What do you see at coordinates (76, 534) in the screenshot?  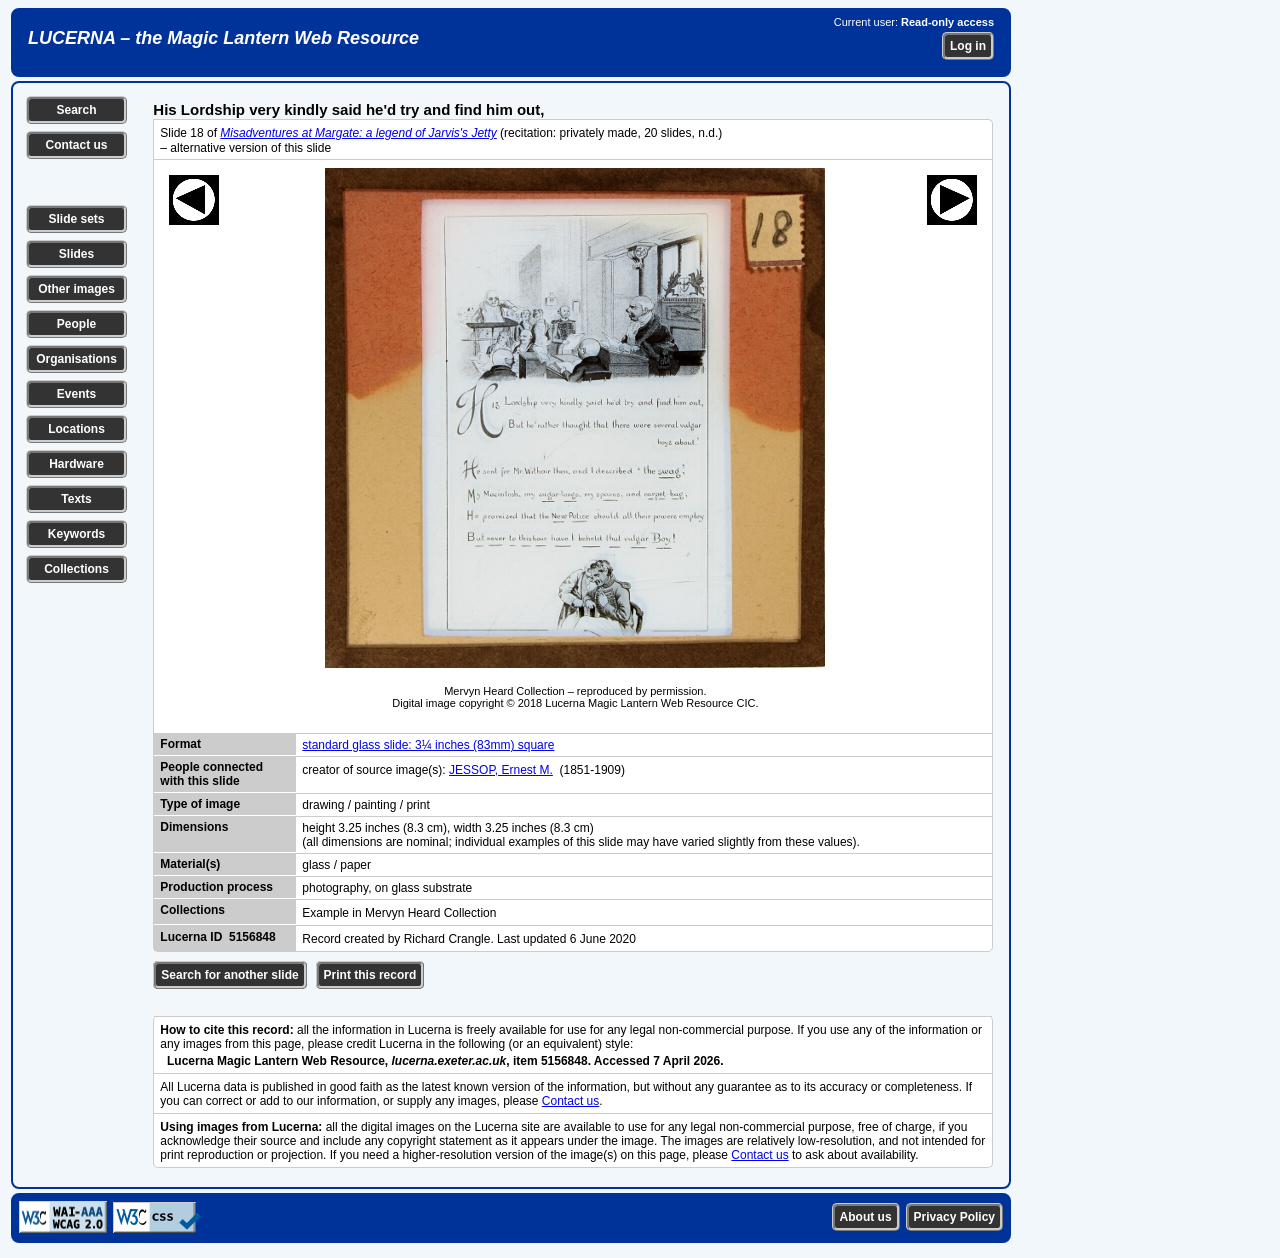 I see `Keywords` at bounding box center [76, 534].